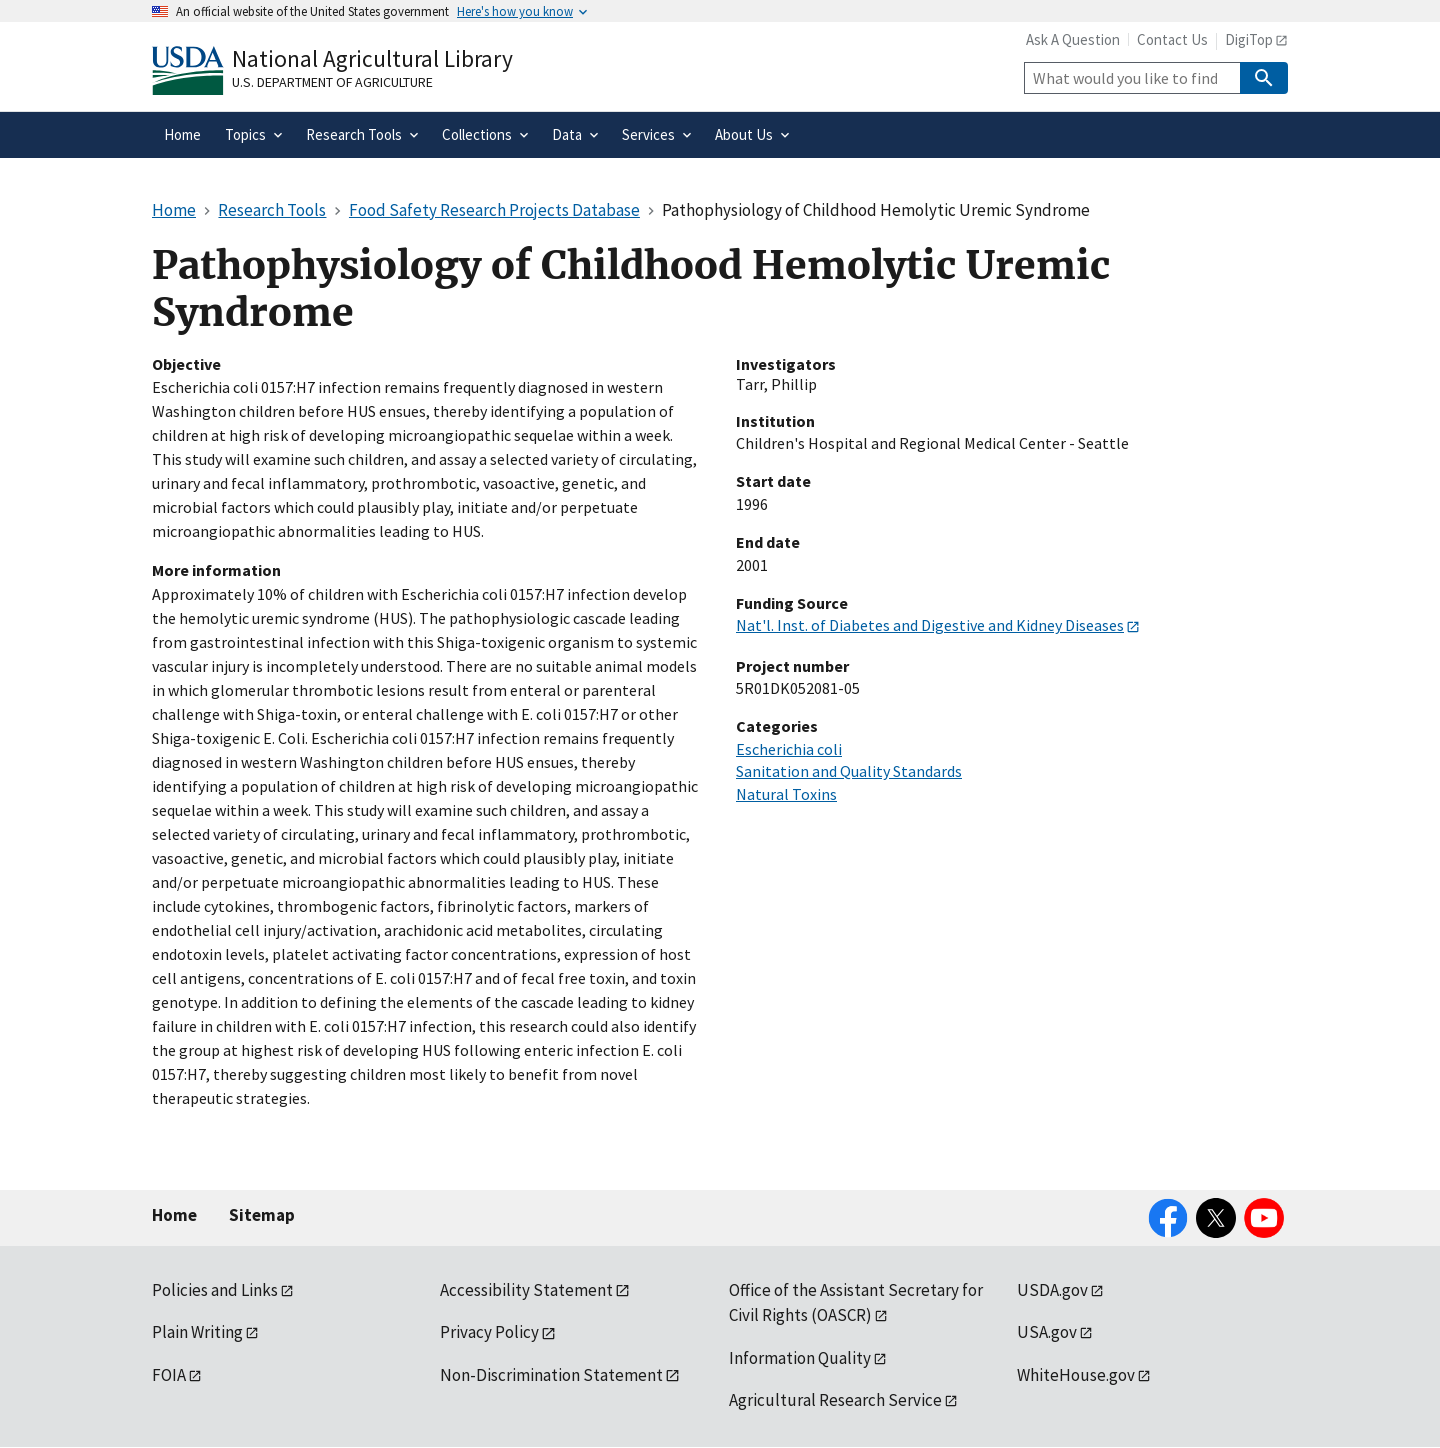  I want to click on Nat'l. Inst. of Diabetes and Digestive and Kidney Diseases, so click(930, 625).